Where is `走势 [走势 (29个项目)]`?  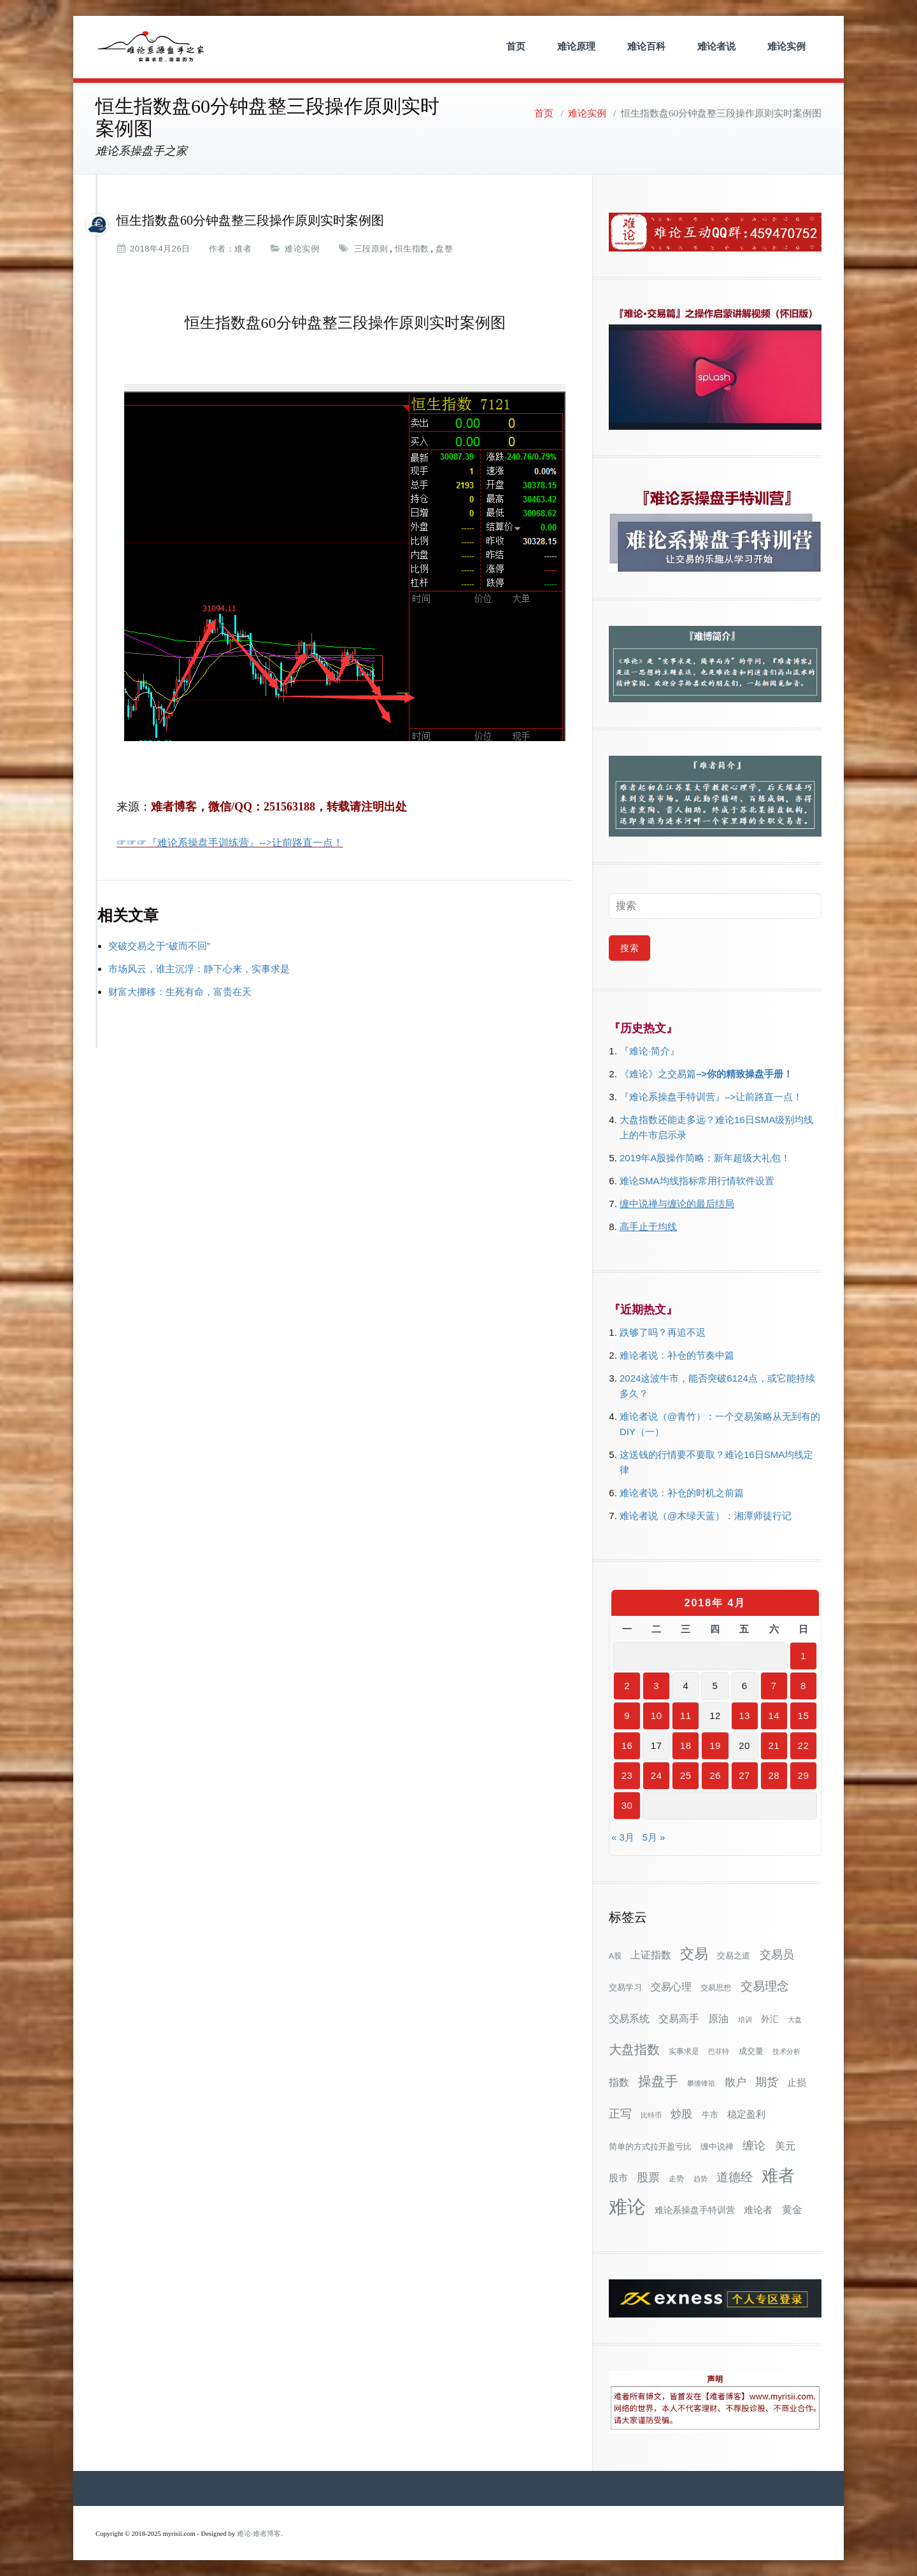
走势 [走势 (29个项目)] is located at coordinates (676, 2178).